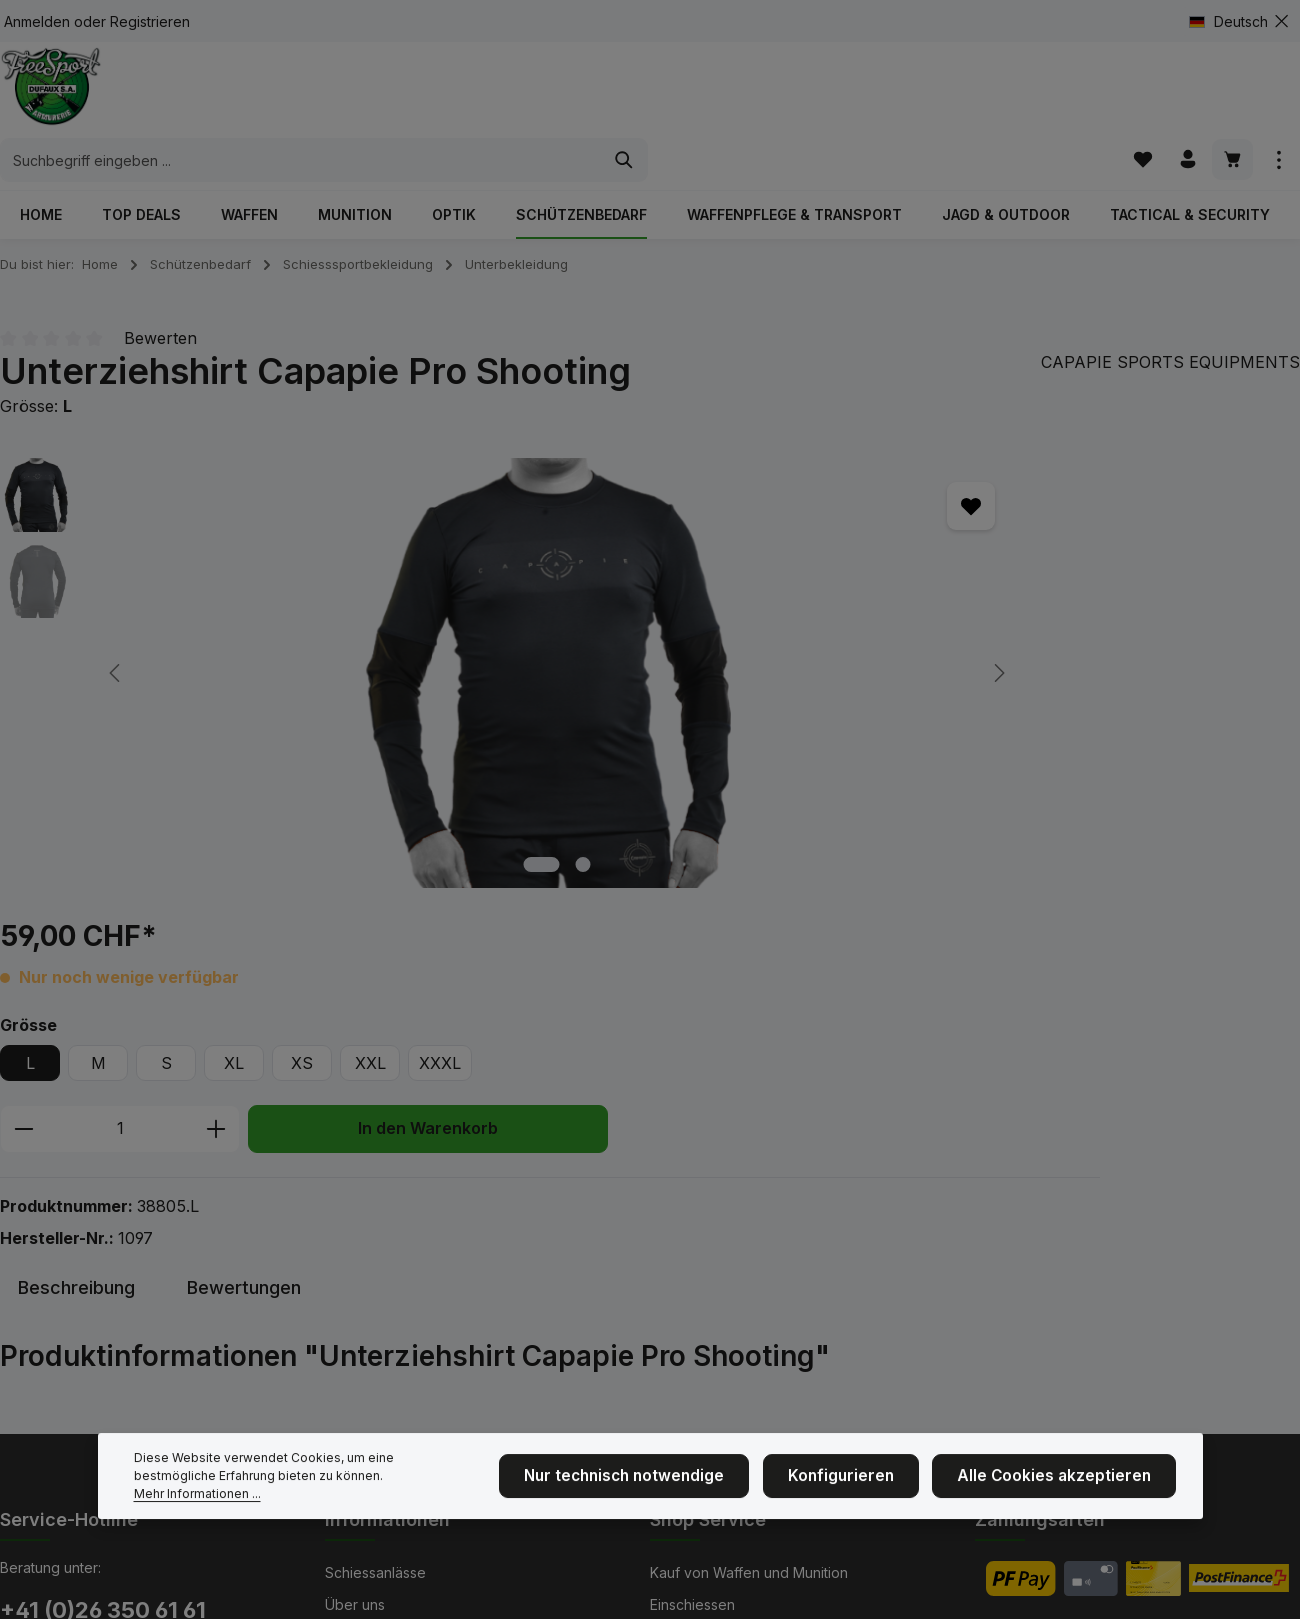 The image size is (1300, 1619). I want to click on [Suchen], so click(950, 95).